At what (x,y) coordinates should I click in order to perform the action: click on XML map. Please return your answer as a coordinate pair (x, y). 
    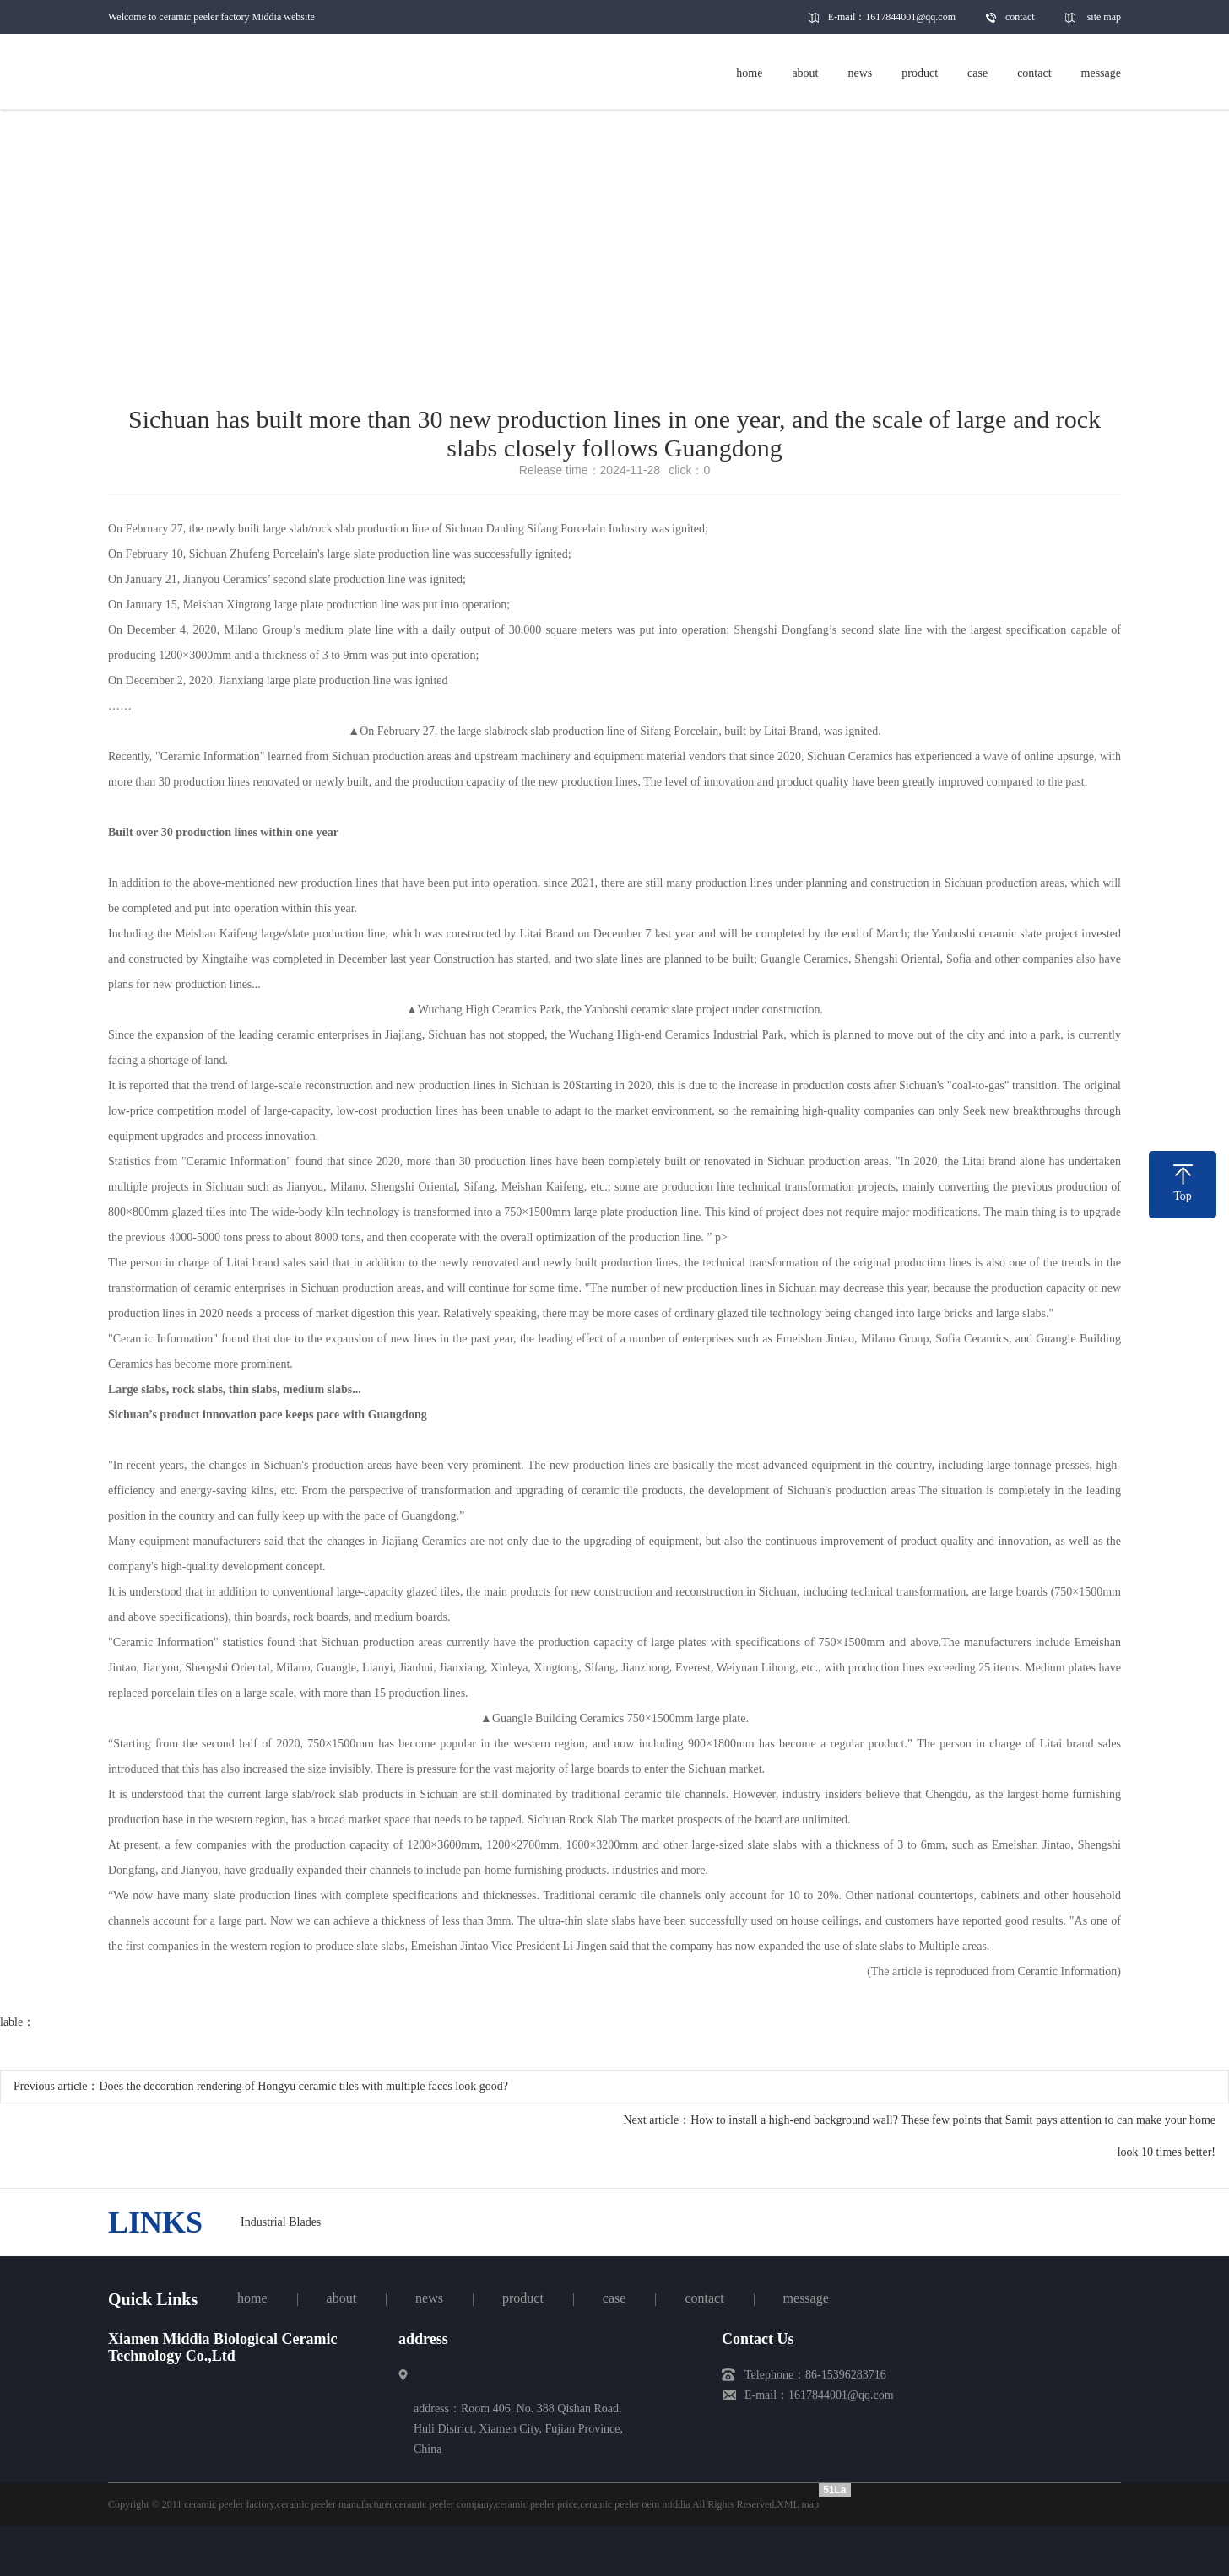
    Looking at the image, I should click on (798, 2504).